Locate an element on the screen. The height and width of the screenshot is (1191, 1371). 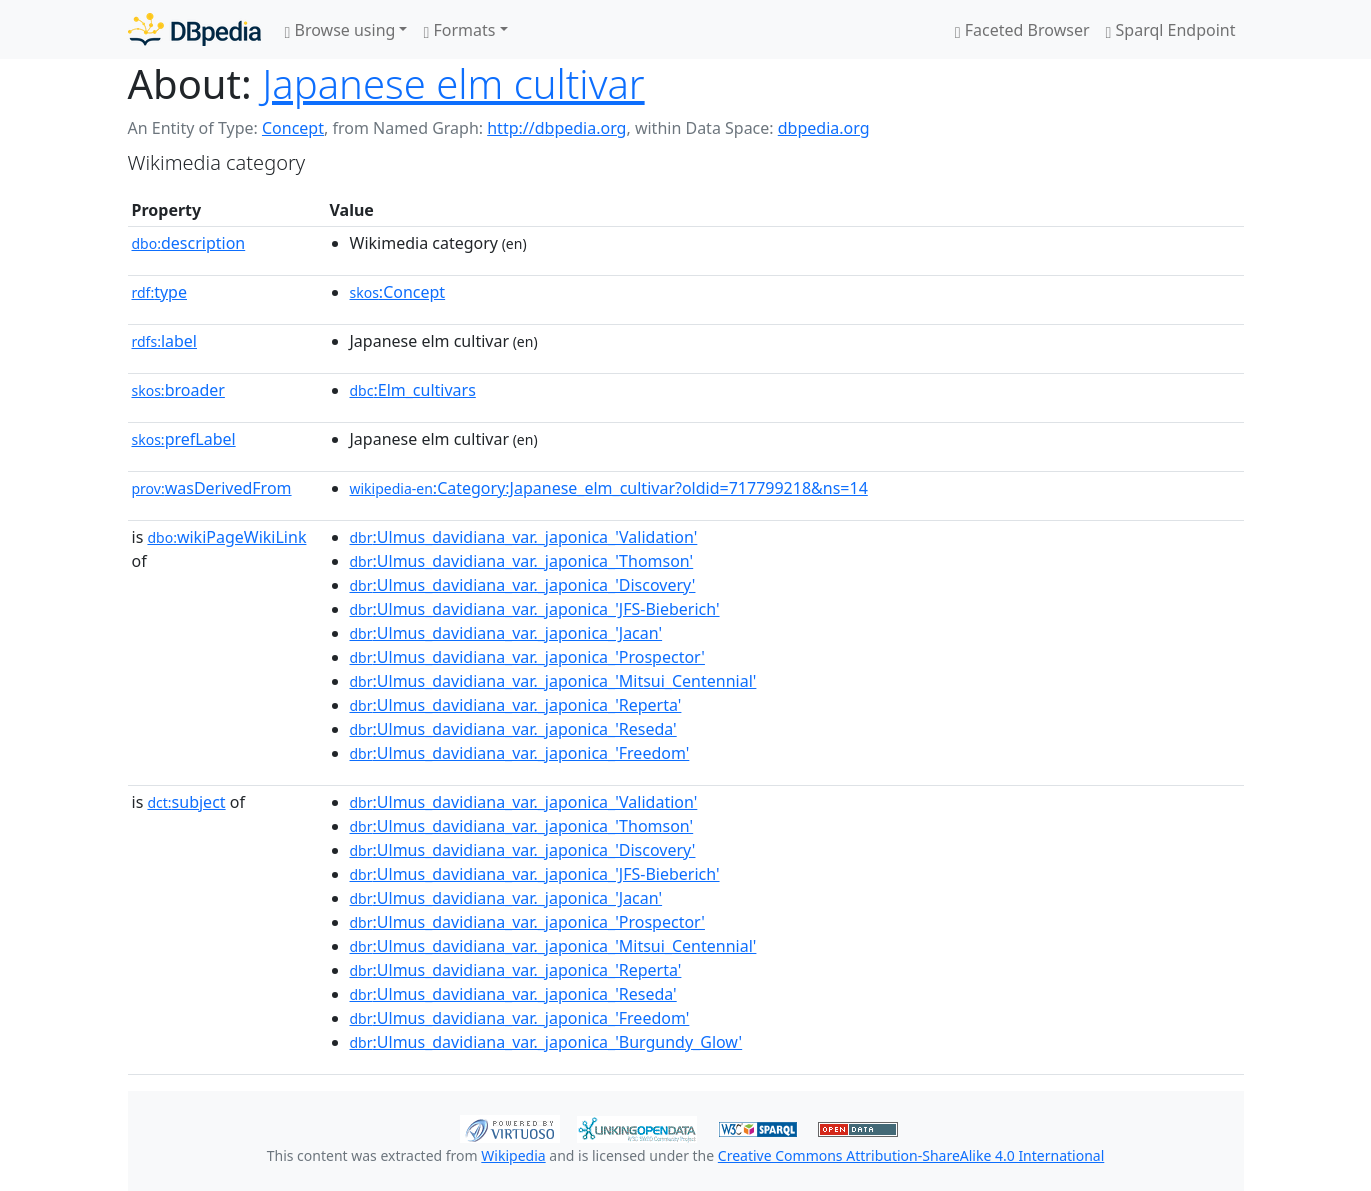
label is located at coordinates (165, 341).